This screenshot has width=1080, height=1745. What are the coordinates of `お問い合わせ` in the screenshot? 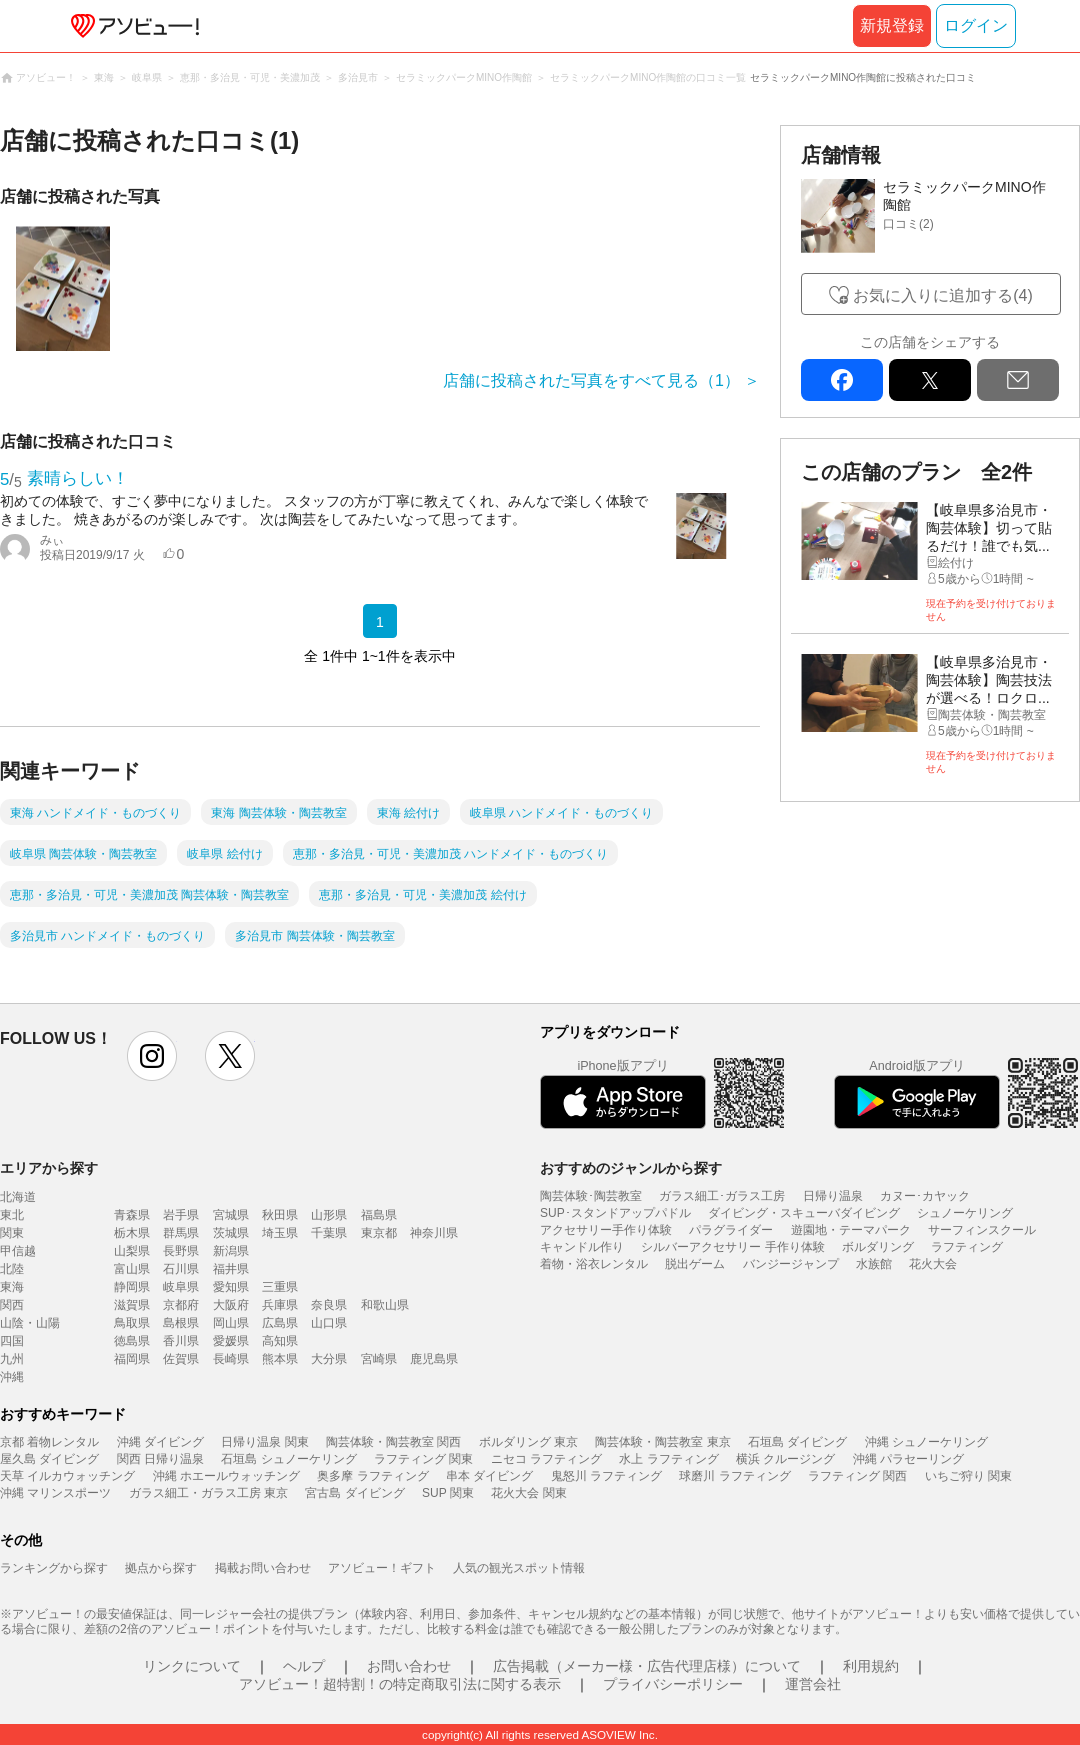 It's located at (409, 1666).